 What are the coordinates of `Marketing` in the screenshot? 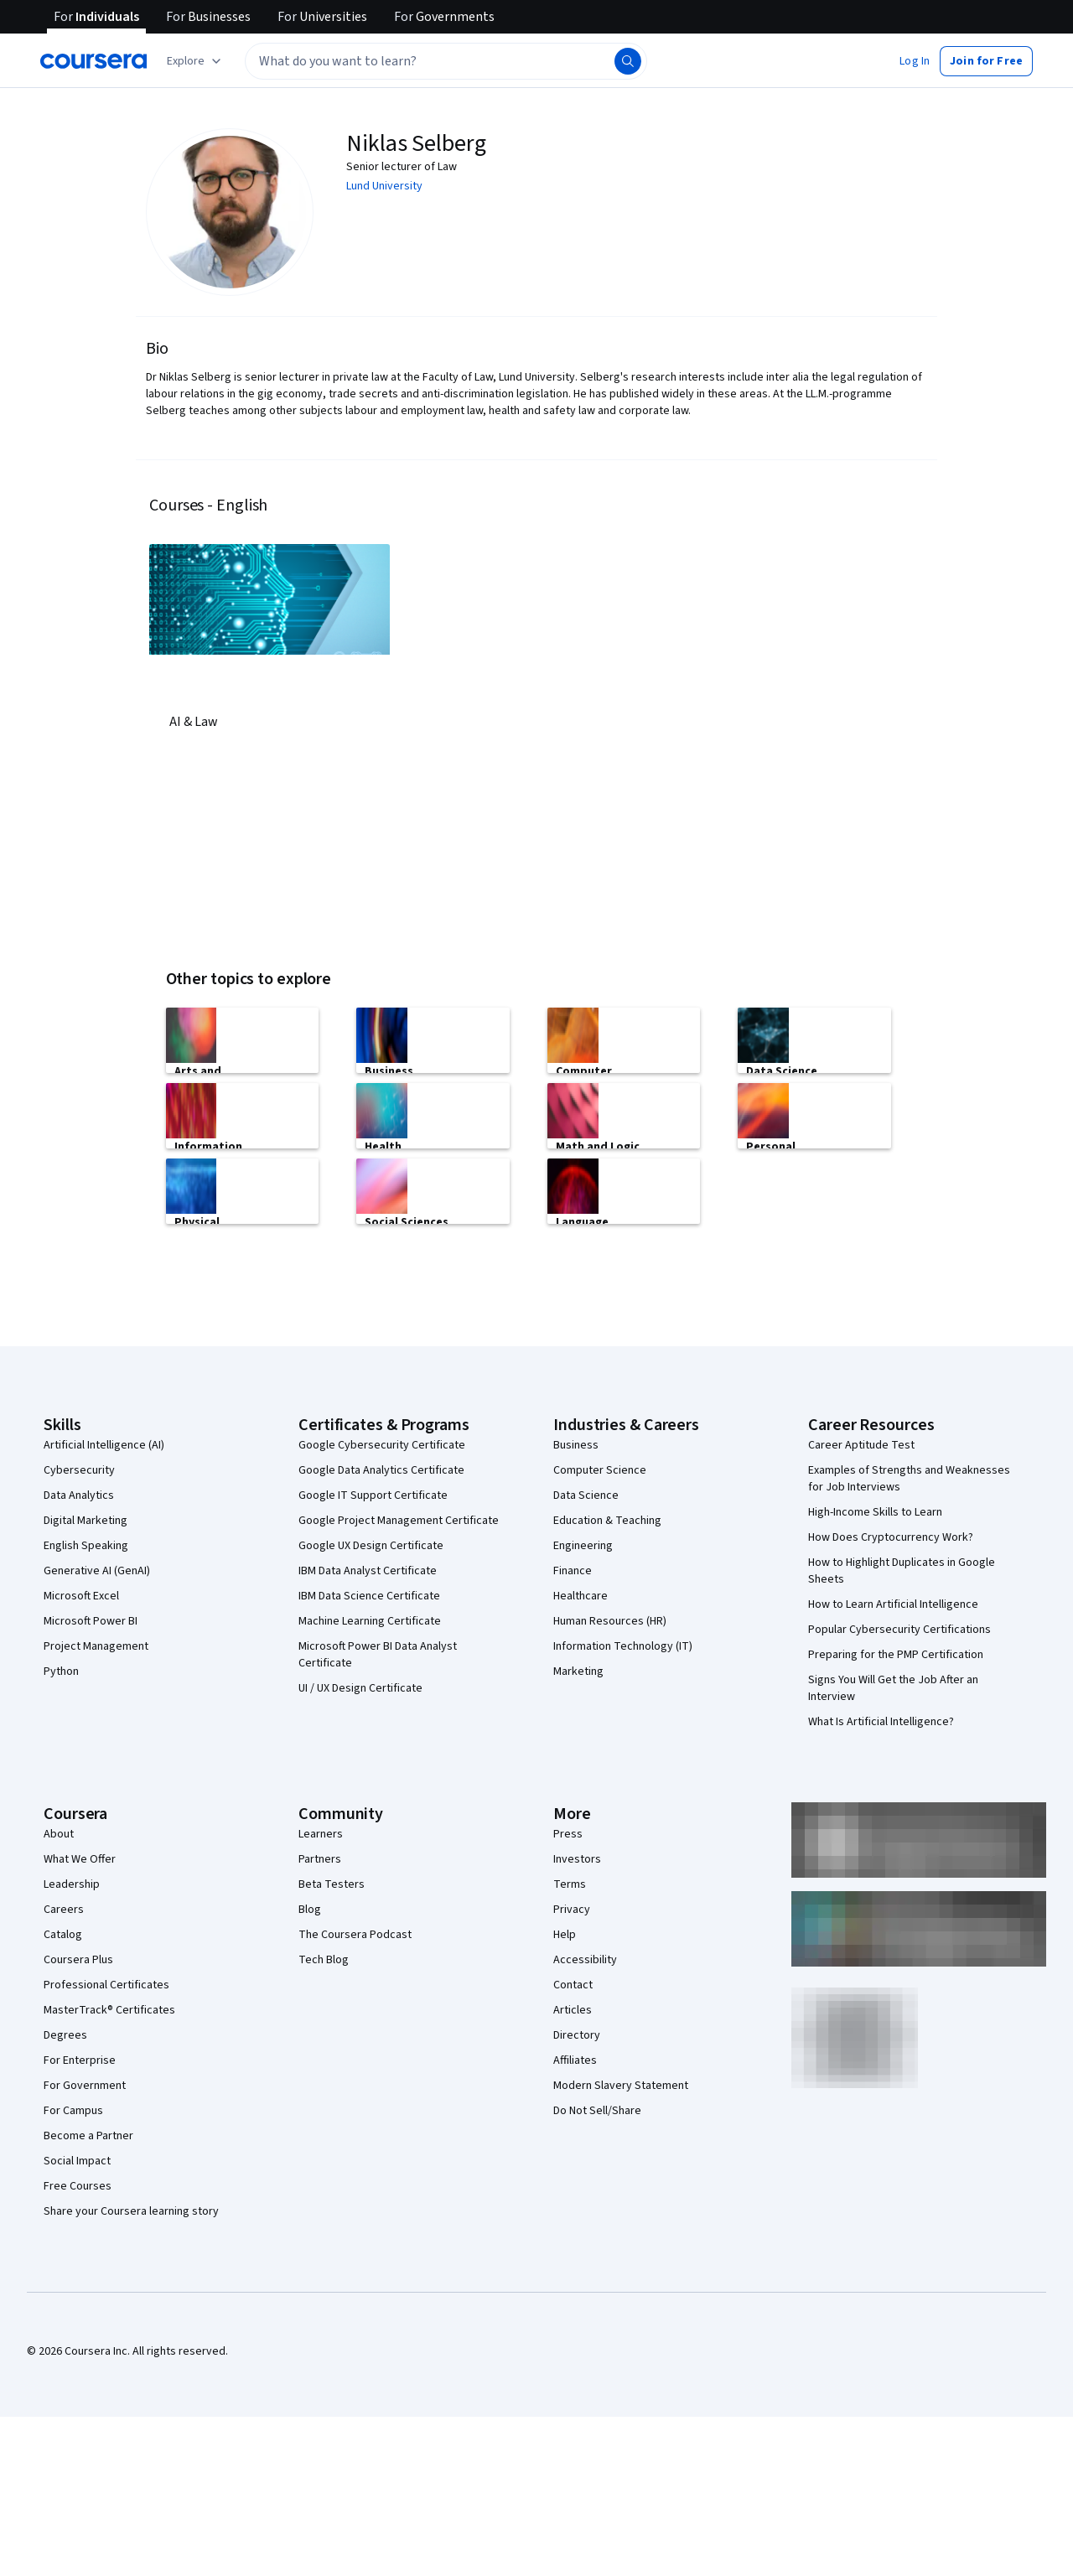 It's located at (578, 1671).